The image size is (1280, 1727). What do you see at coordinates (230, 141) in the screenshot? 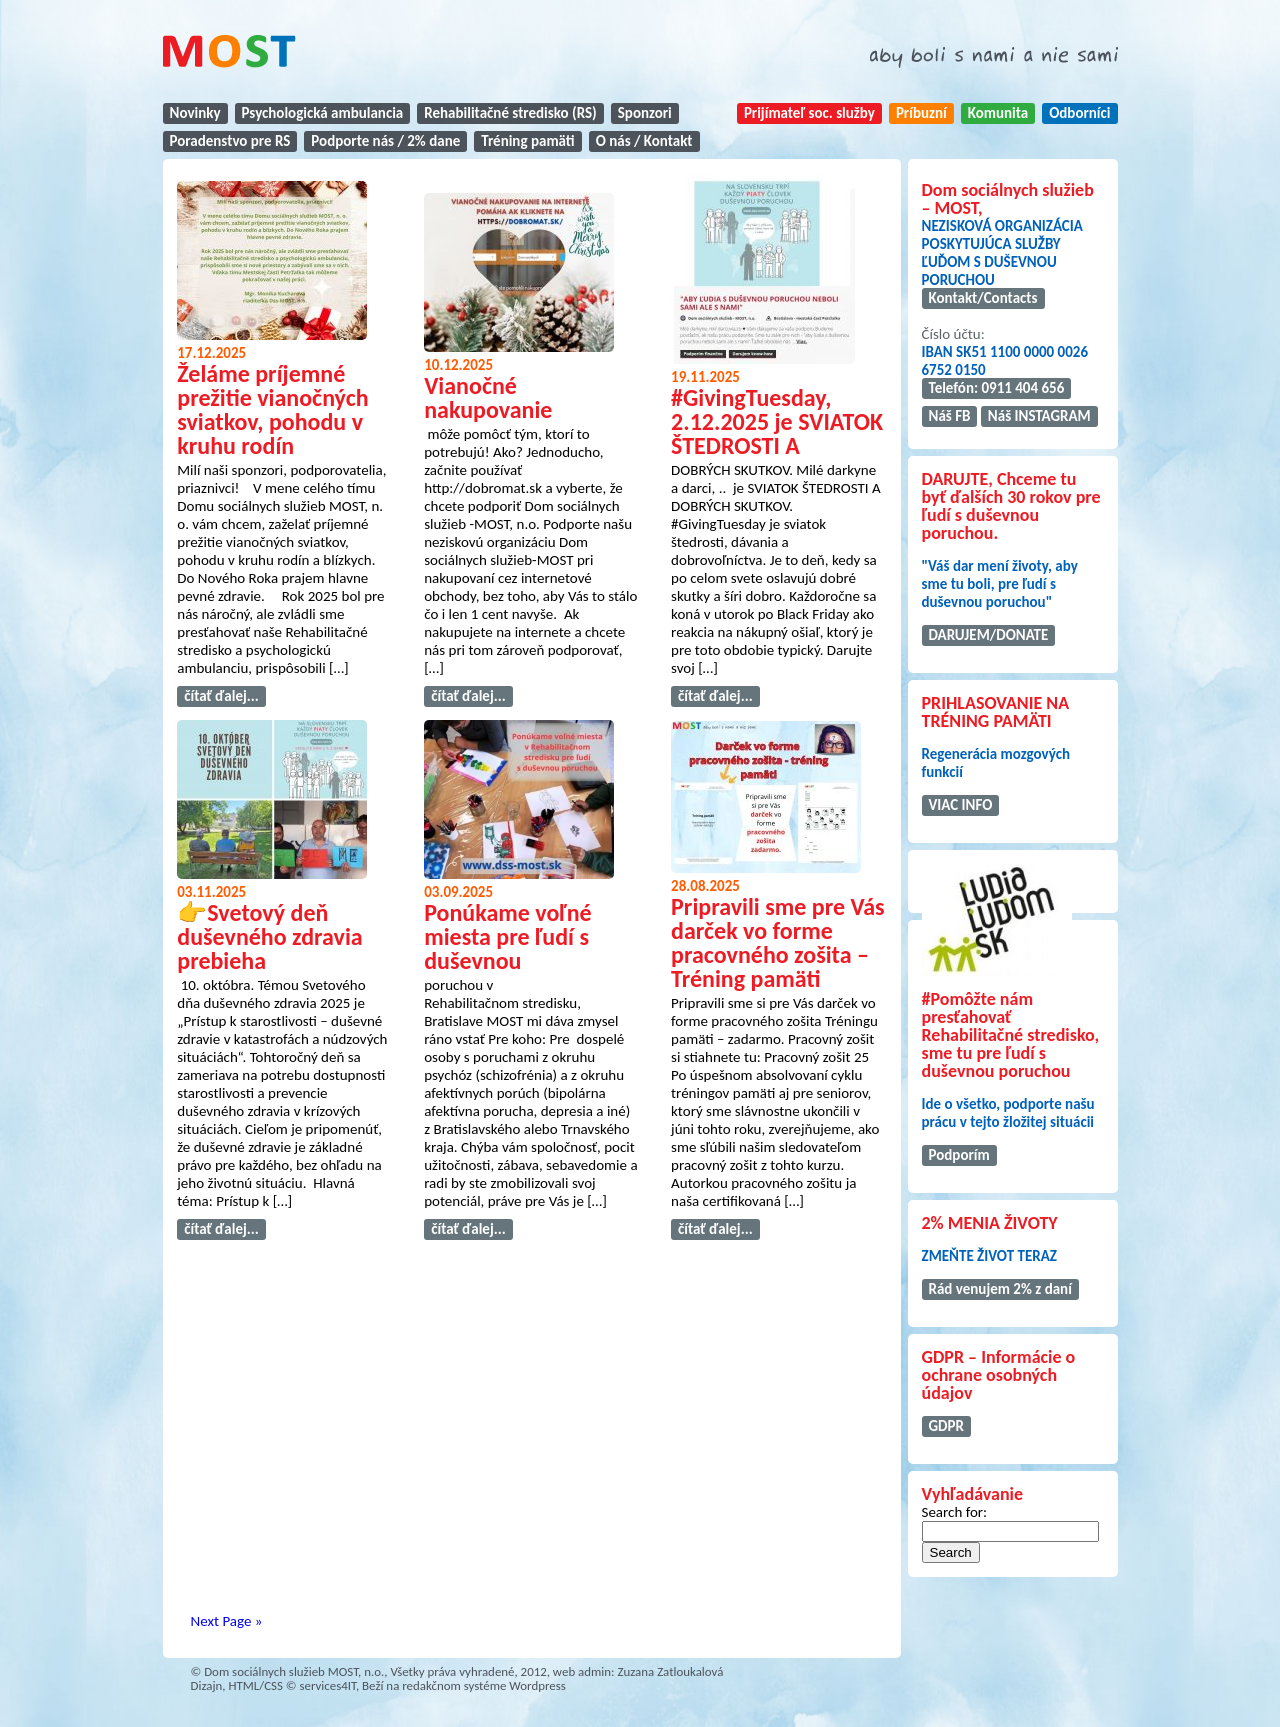
I see `Poradenstvo pre RS` at bounding box center [230, 141].